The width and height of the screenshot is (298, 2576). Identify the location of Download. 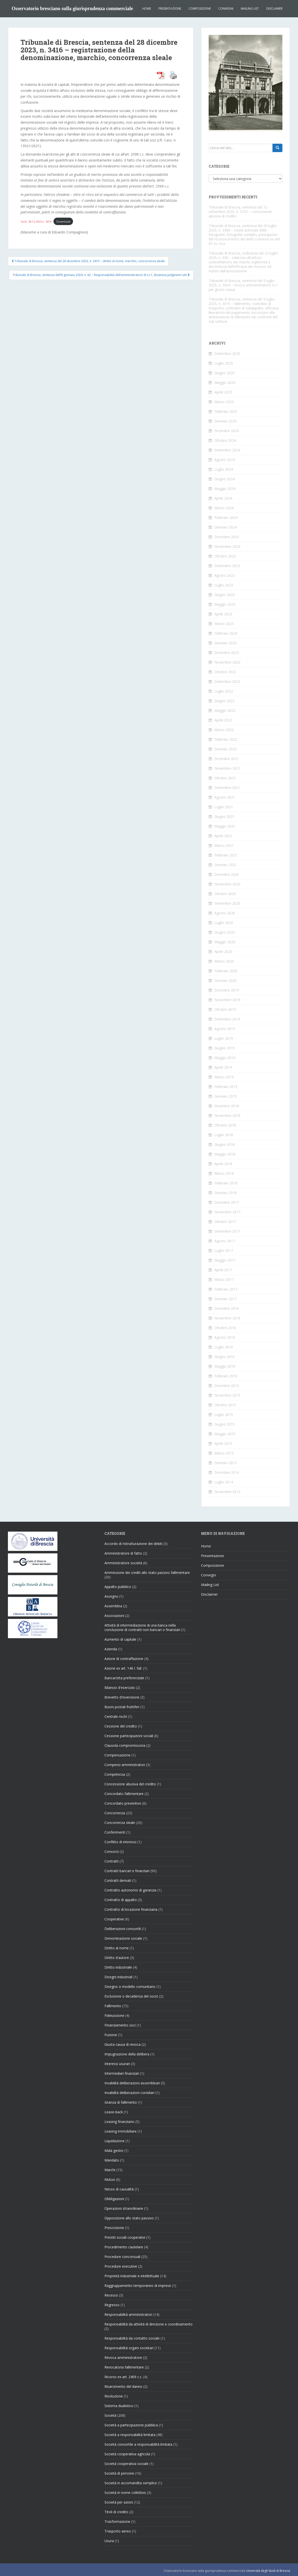
(63, 221).